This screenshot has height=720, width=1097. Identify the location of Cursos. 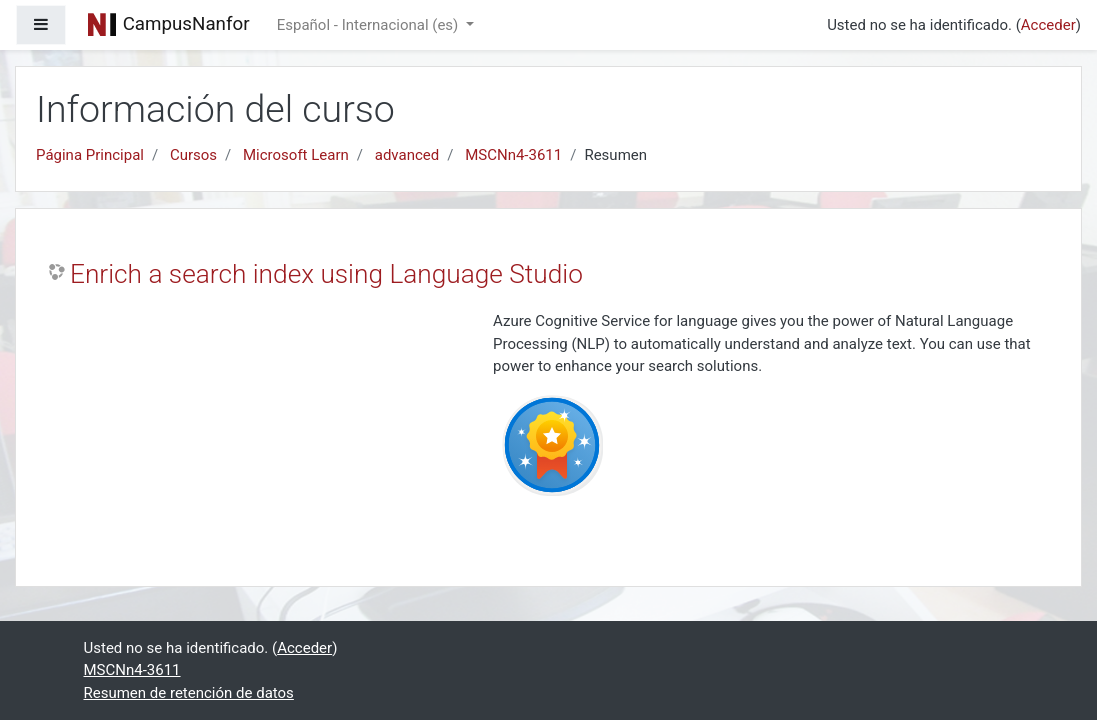
(193, 155).